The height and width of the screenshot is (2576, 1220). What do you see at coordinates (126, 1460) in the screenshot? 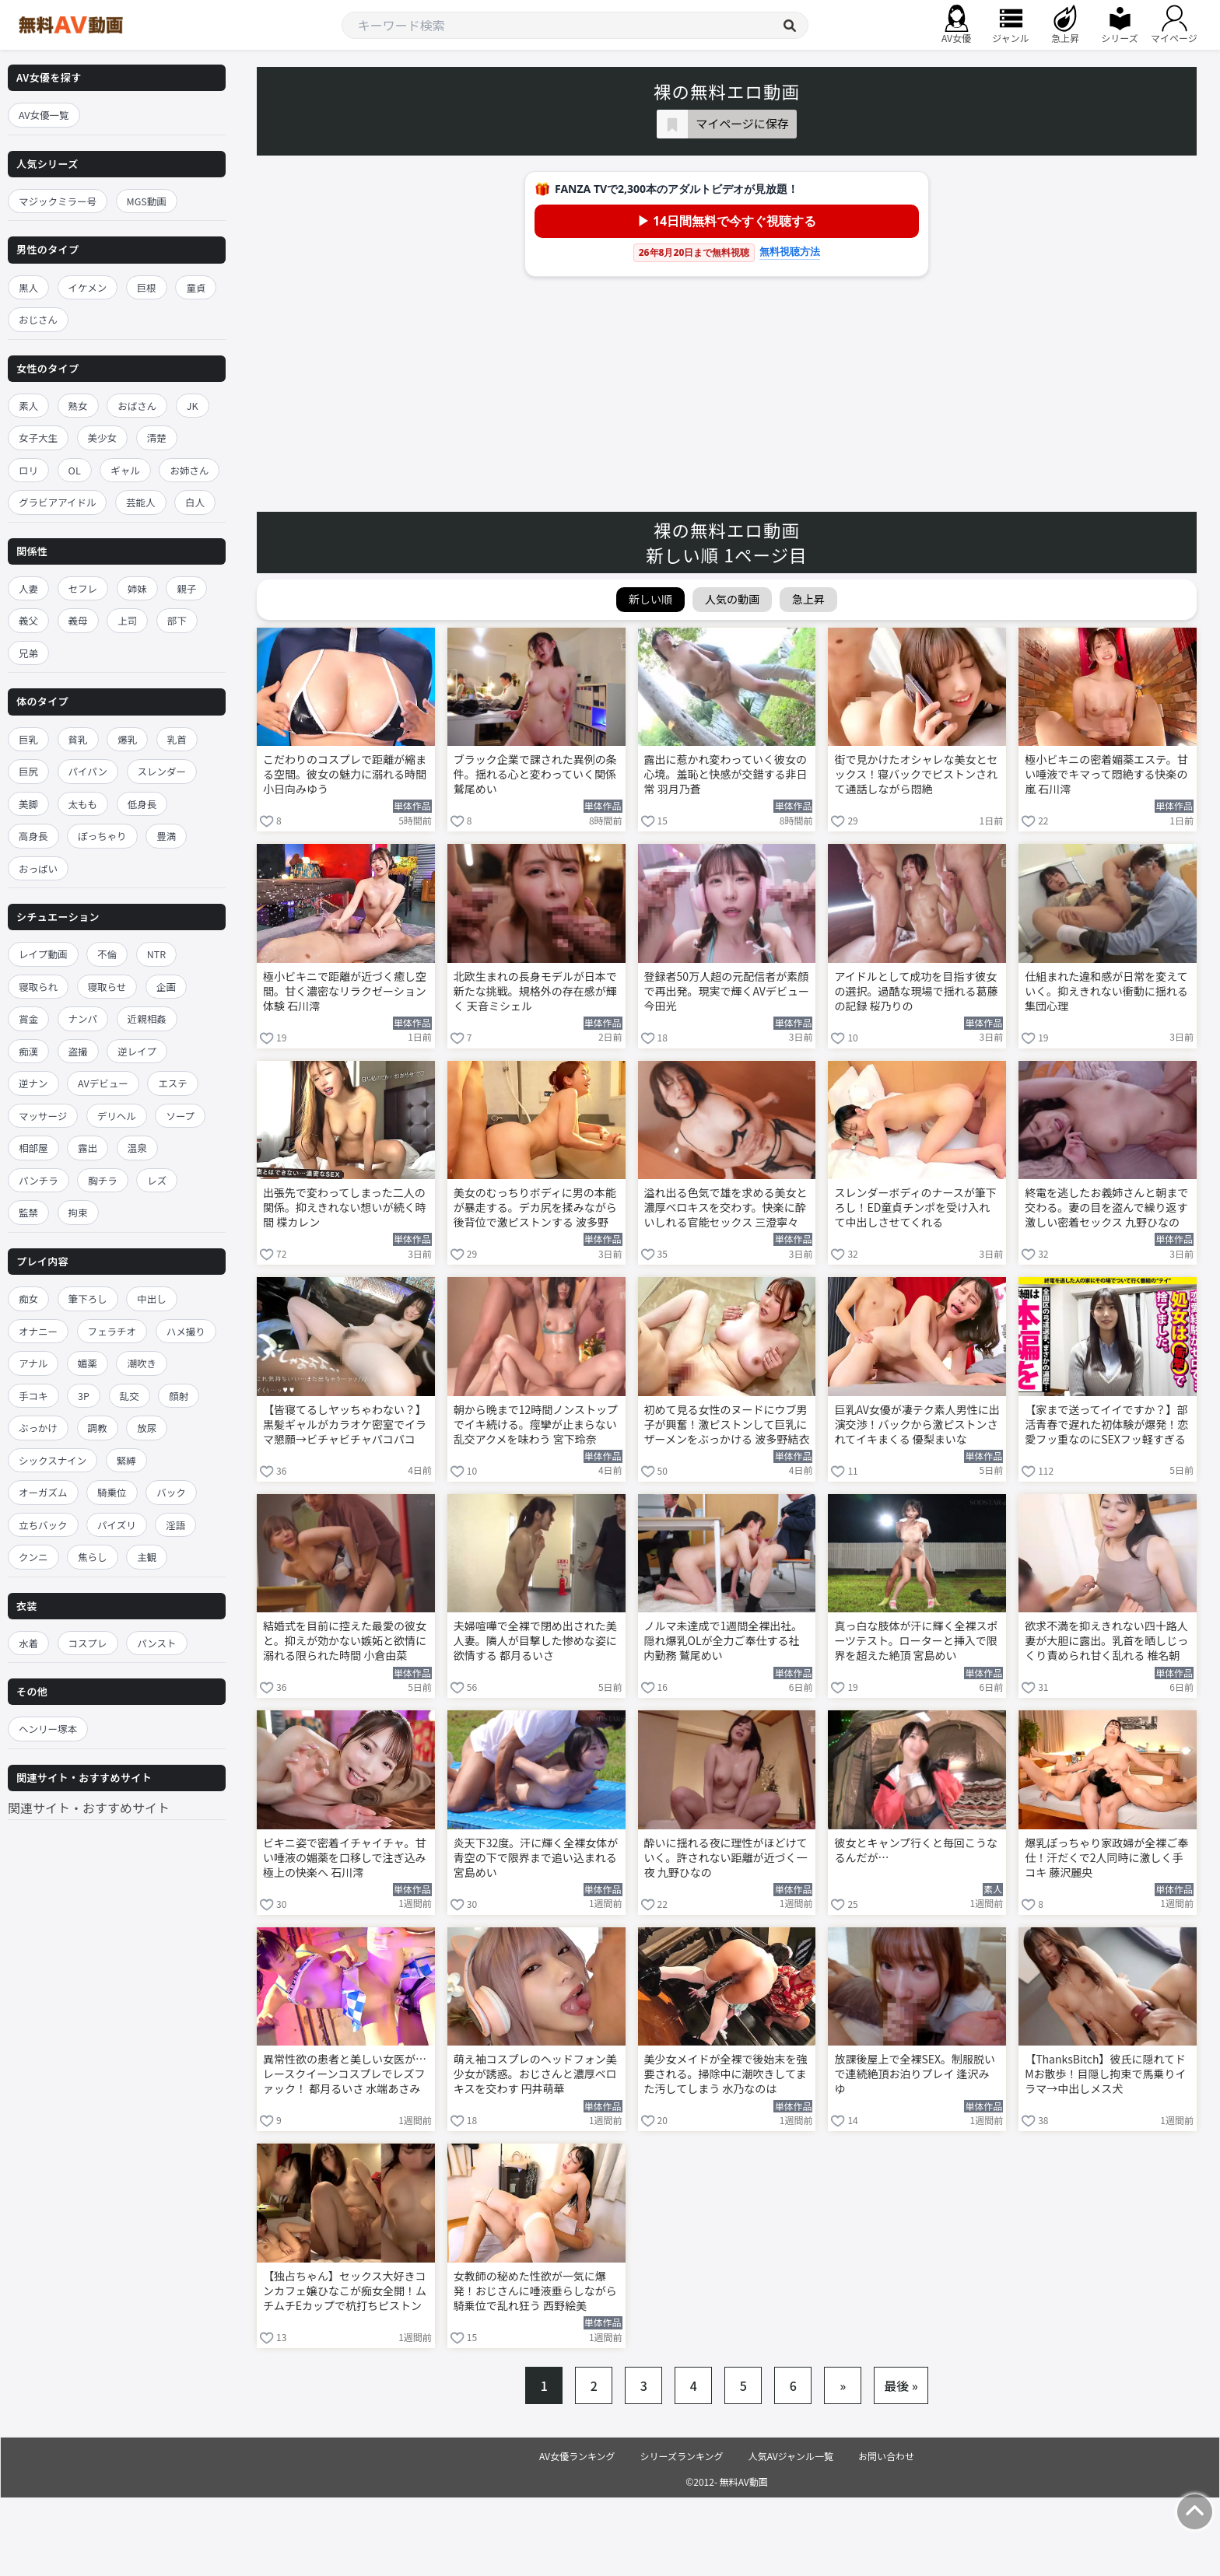
I see `緊縛` at bounding box center [126, 1460].